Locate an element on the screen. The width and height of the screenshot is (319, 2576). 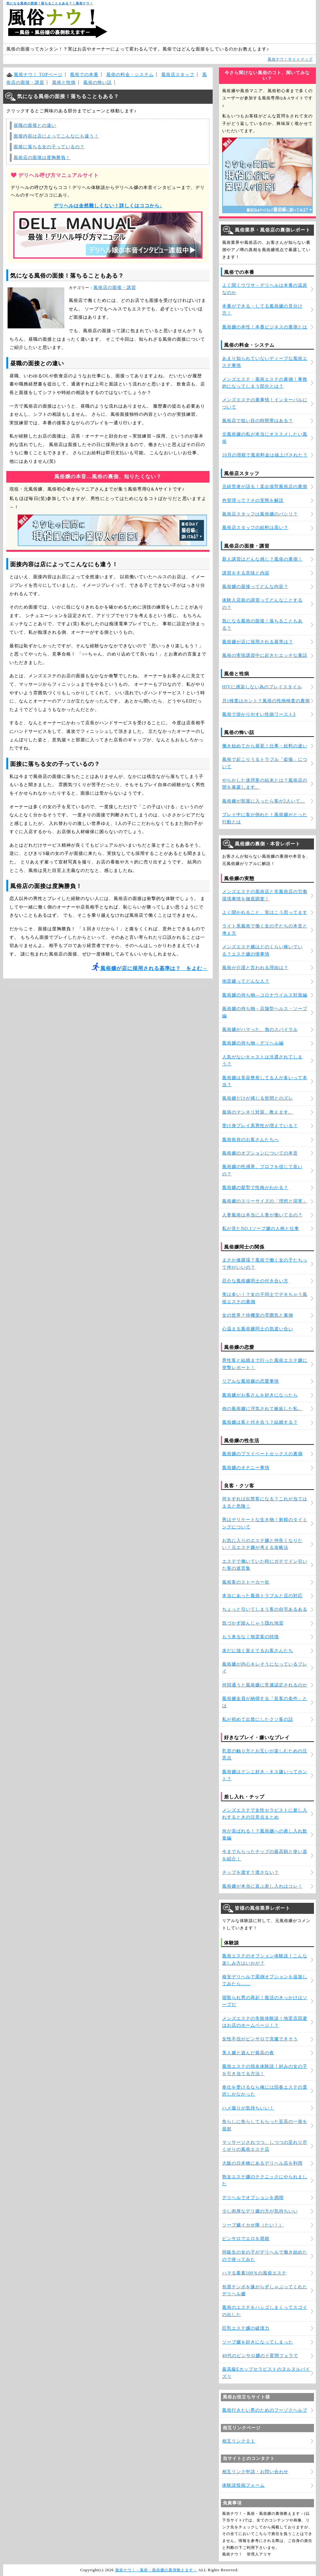
気づかず踏んじゃう隠れ地雷 is located at coordinates (253, 1623).